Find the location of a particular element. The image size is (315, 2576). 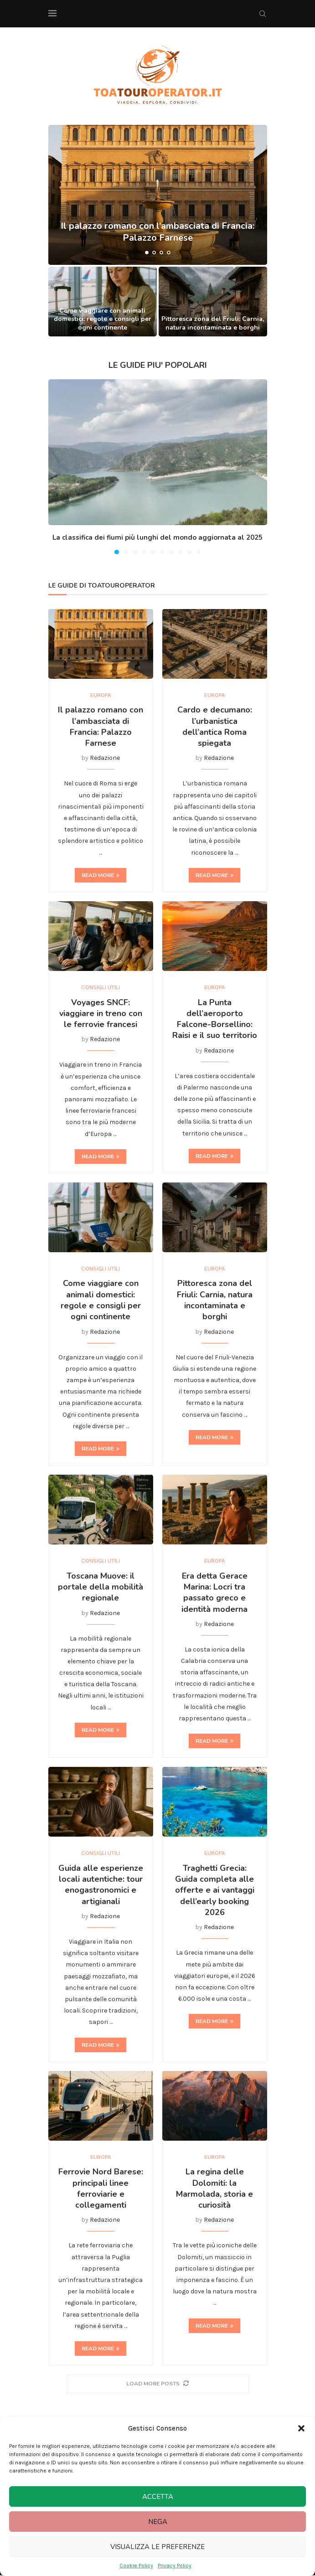

Era detta Gerace Marina: Locri tra passato greco e identità moderna is located at coordinates (214, 1592).